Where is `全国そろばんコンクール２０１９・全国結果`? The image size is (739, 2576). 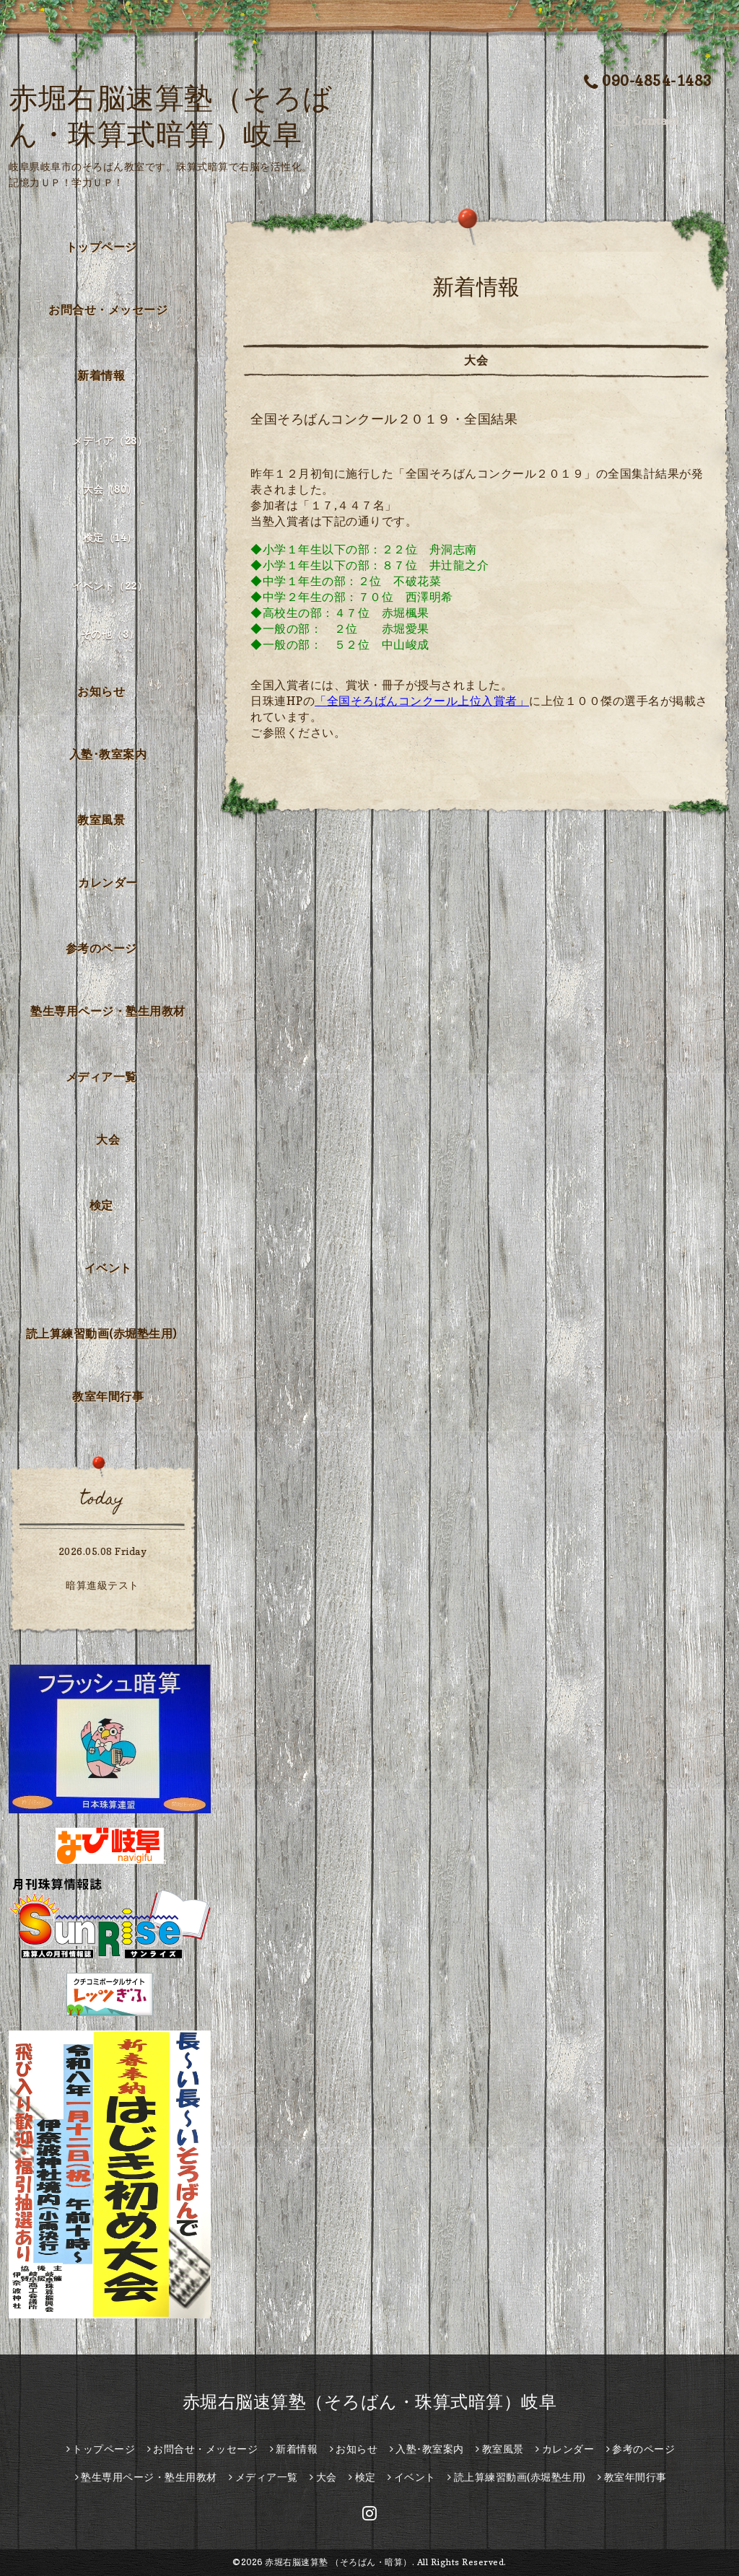 全国そろばんコンクール２０１９・全国結果 is located at coordinates (390, 418).